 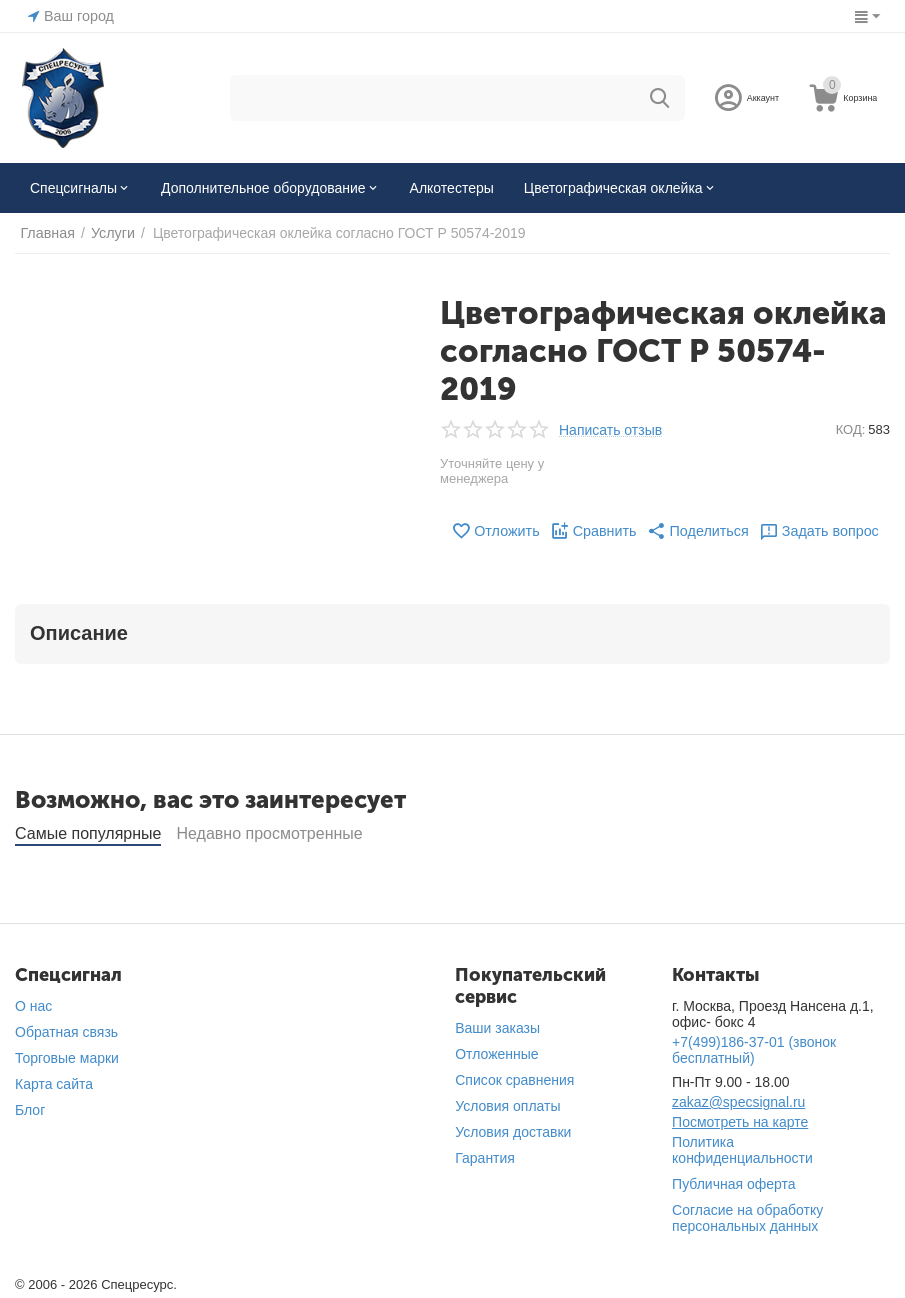 What do you see at coordinates (33, 1006) in the screenshot?
I see `О нас` at bounding box center [33, 1006].